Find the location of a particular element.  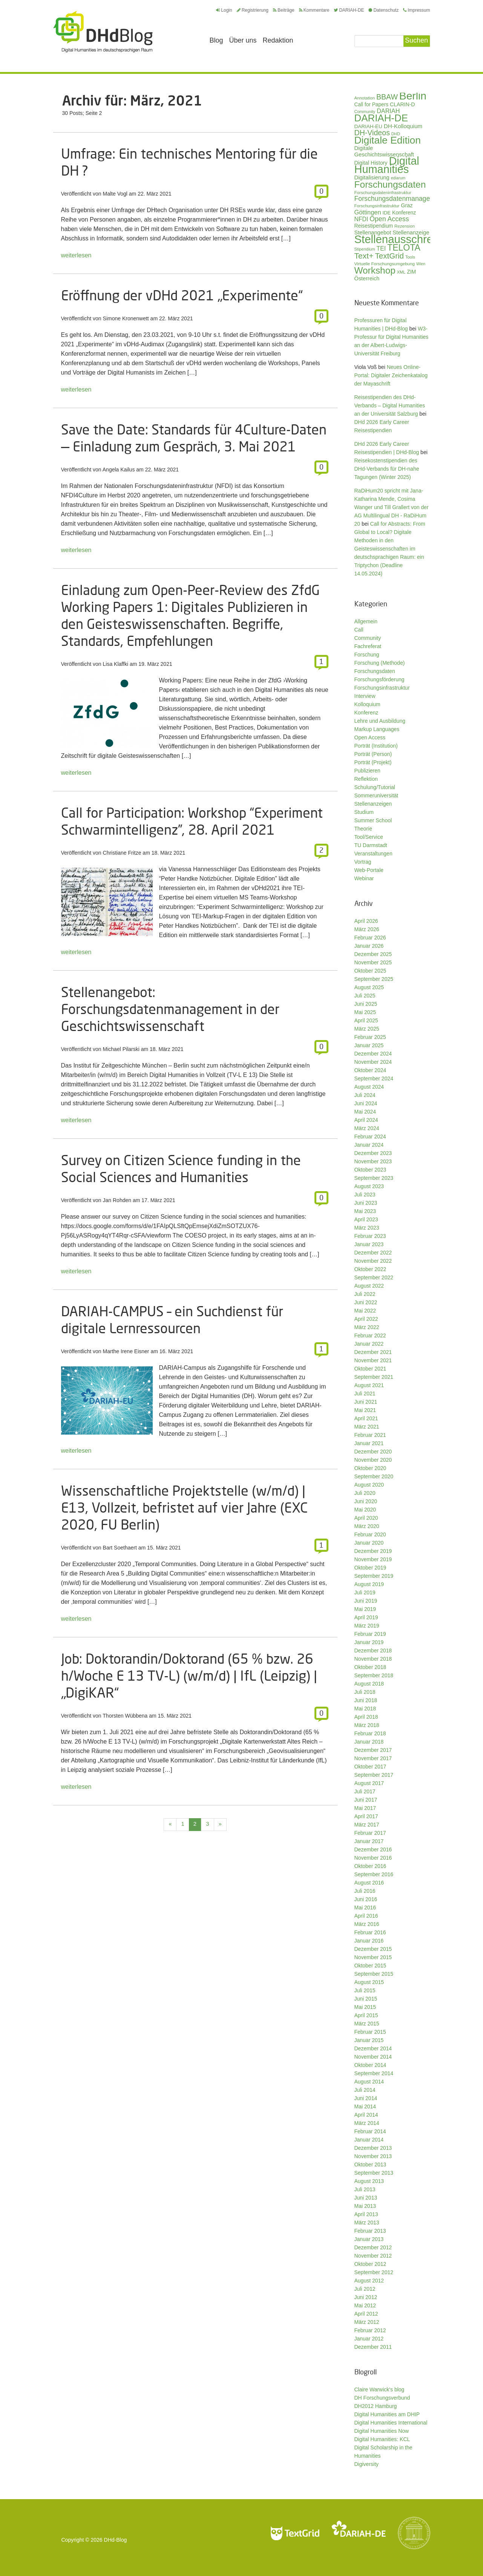

November 2013 is located at coordinates (373, 2156).